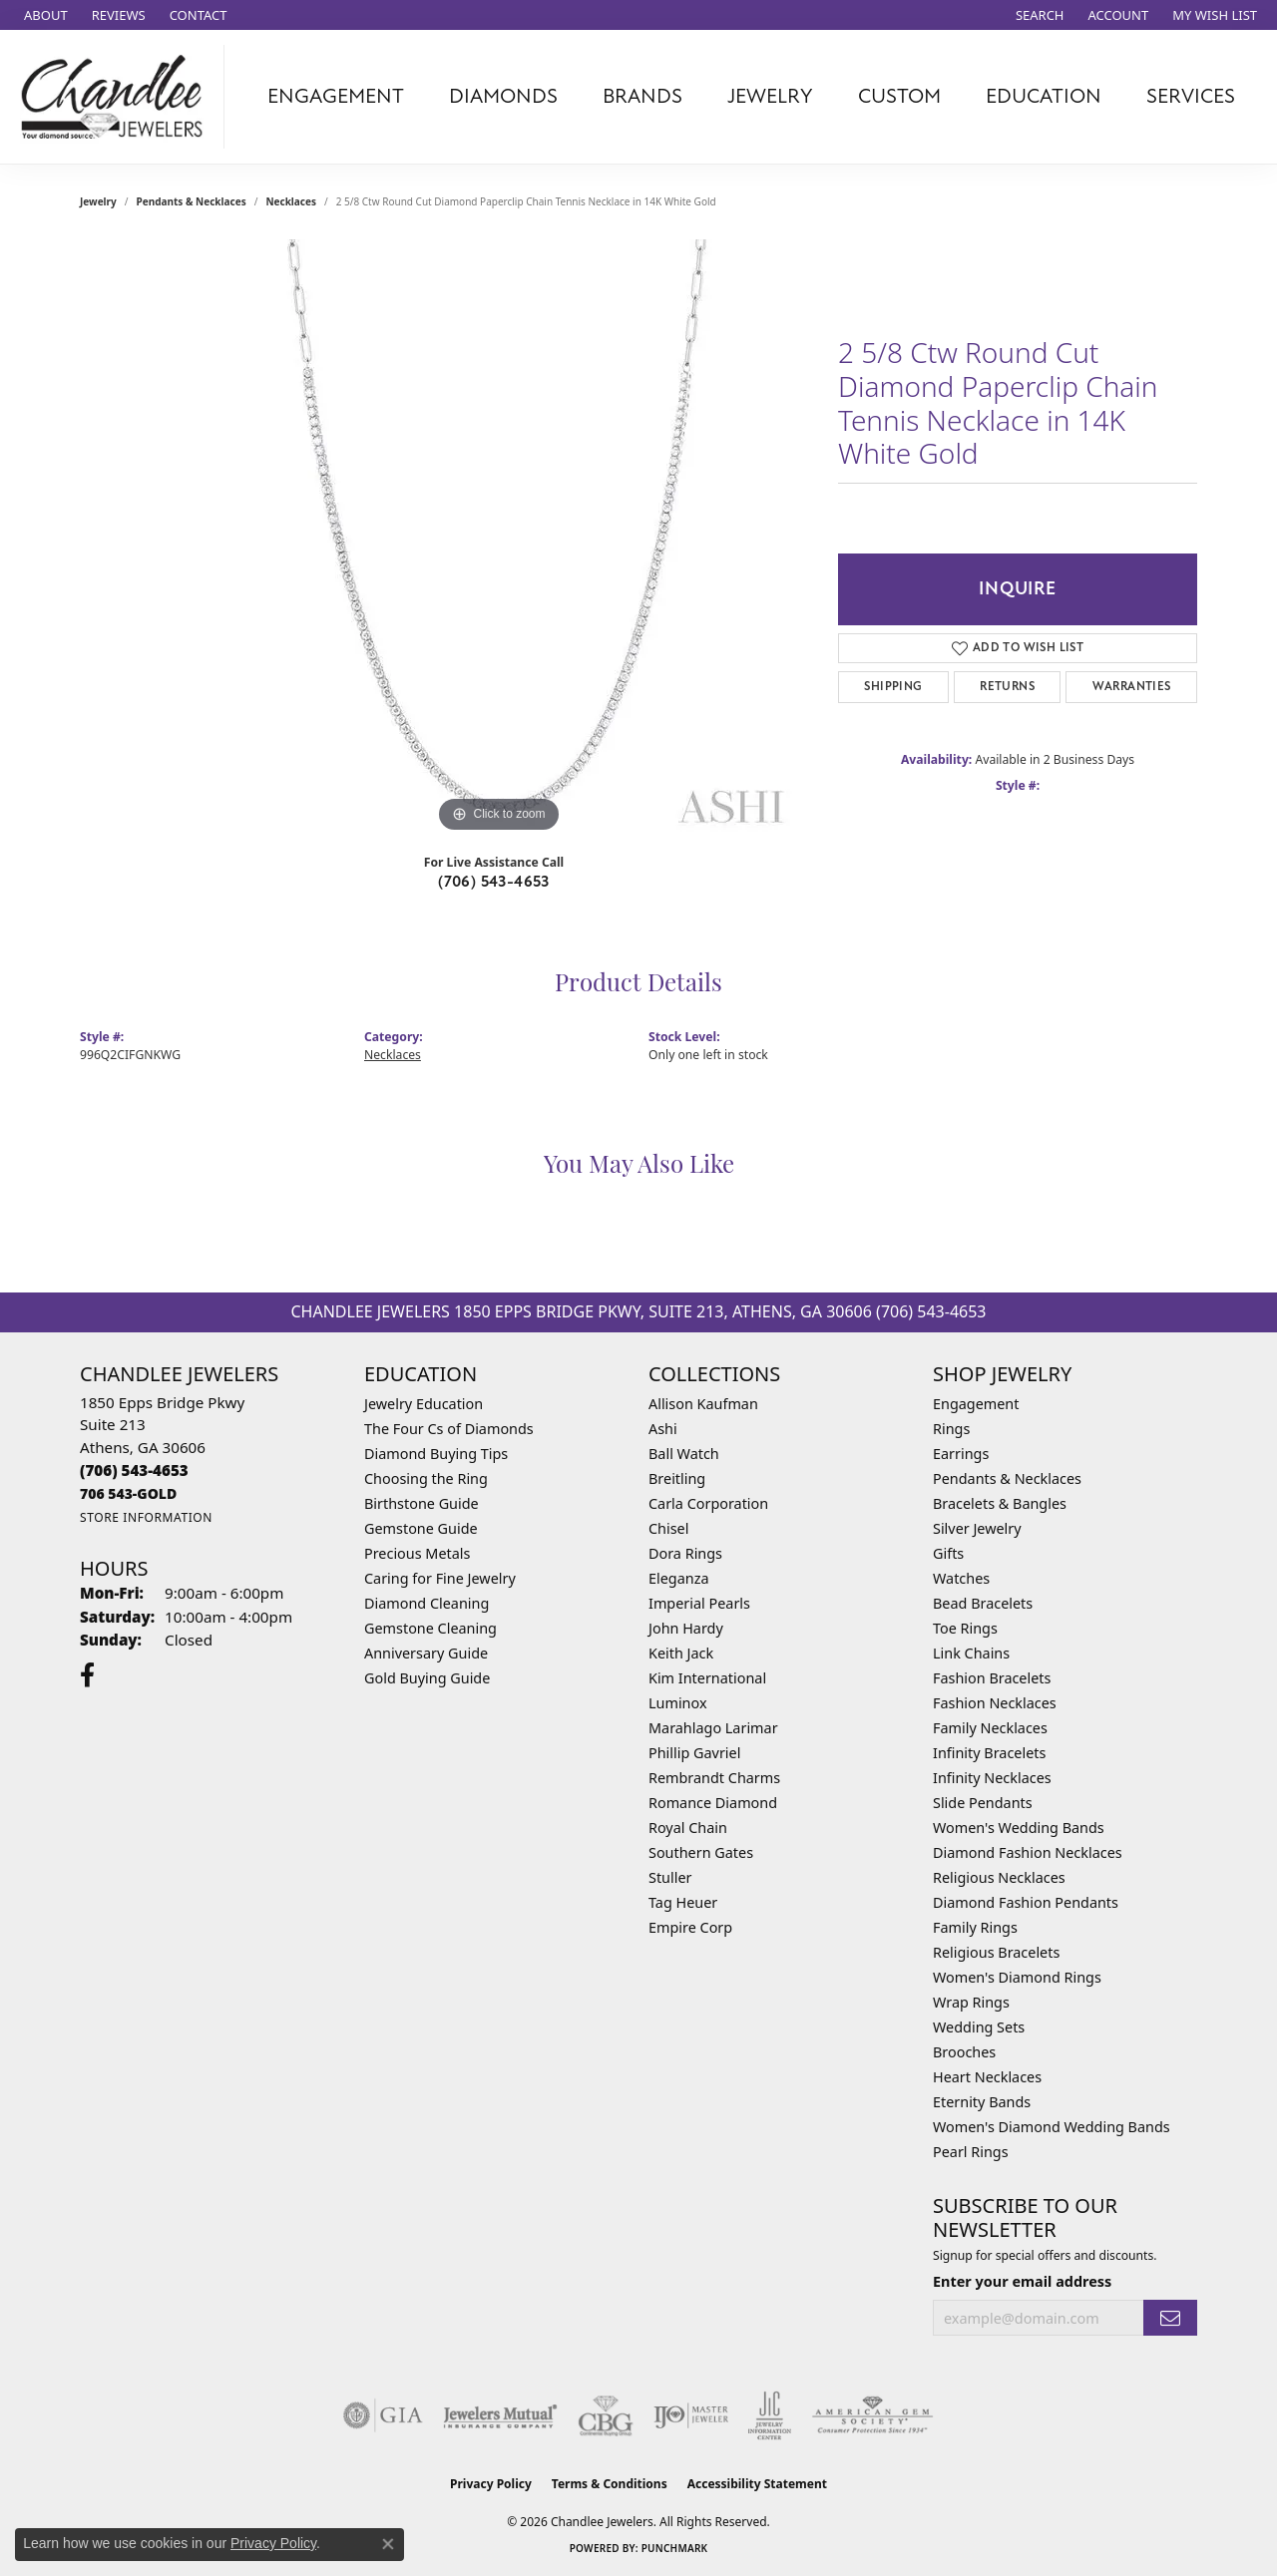 The height and width of the screenshot is (2576, 1277). I want to click on Luminox, so click(677, 1702).